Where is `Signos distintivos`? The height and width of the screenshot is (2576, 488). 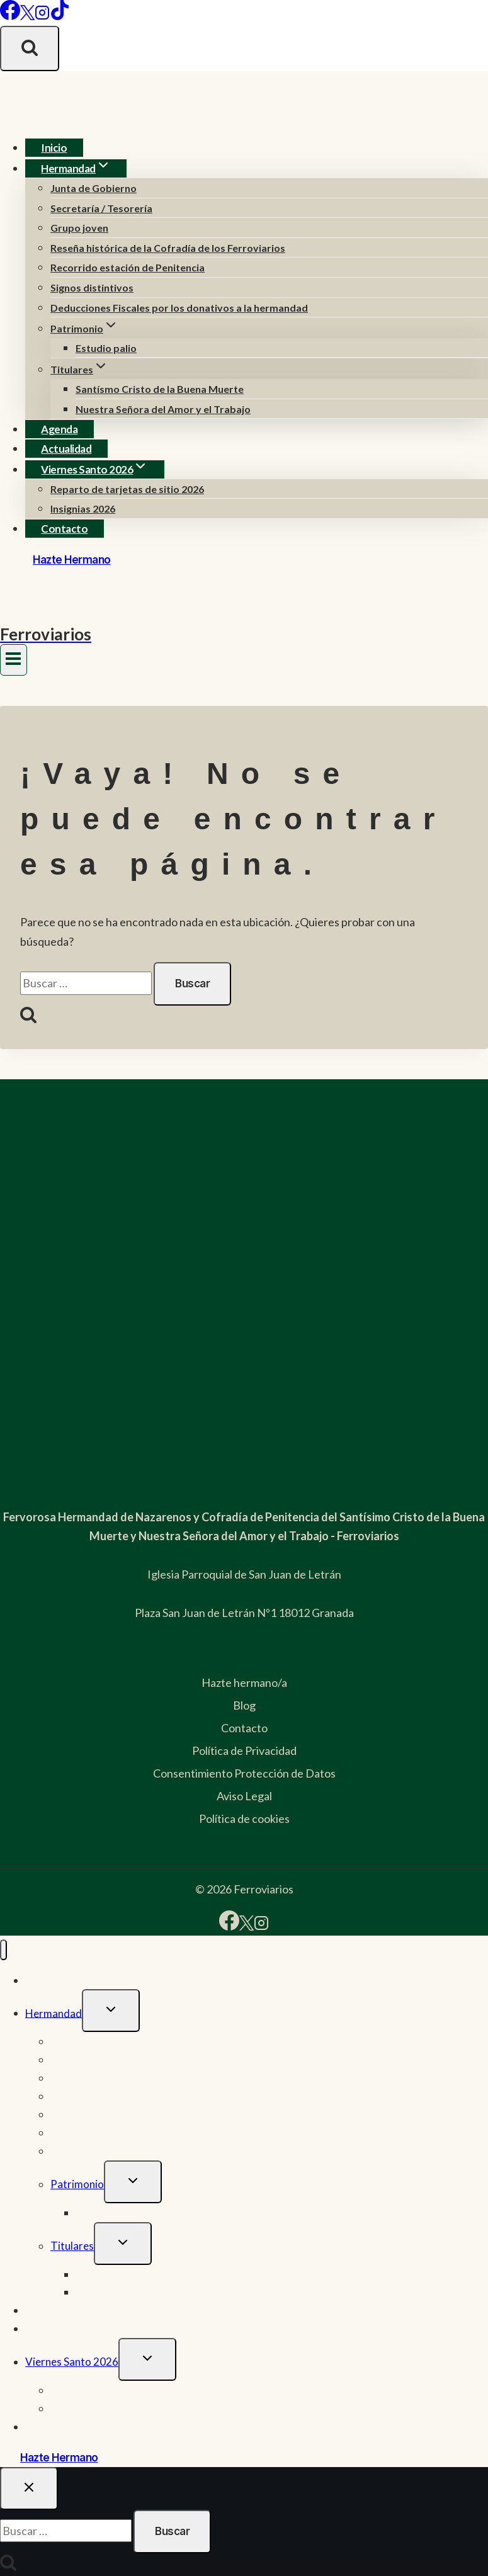 Signos distintivos is located at coordinates (91, 287).